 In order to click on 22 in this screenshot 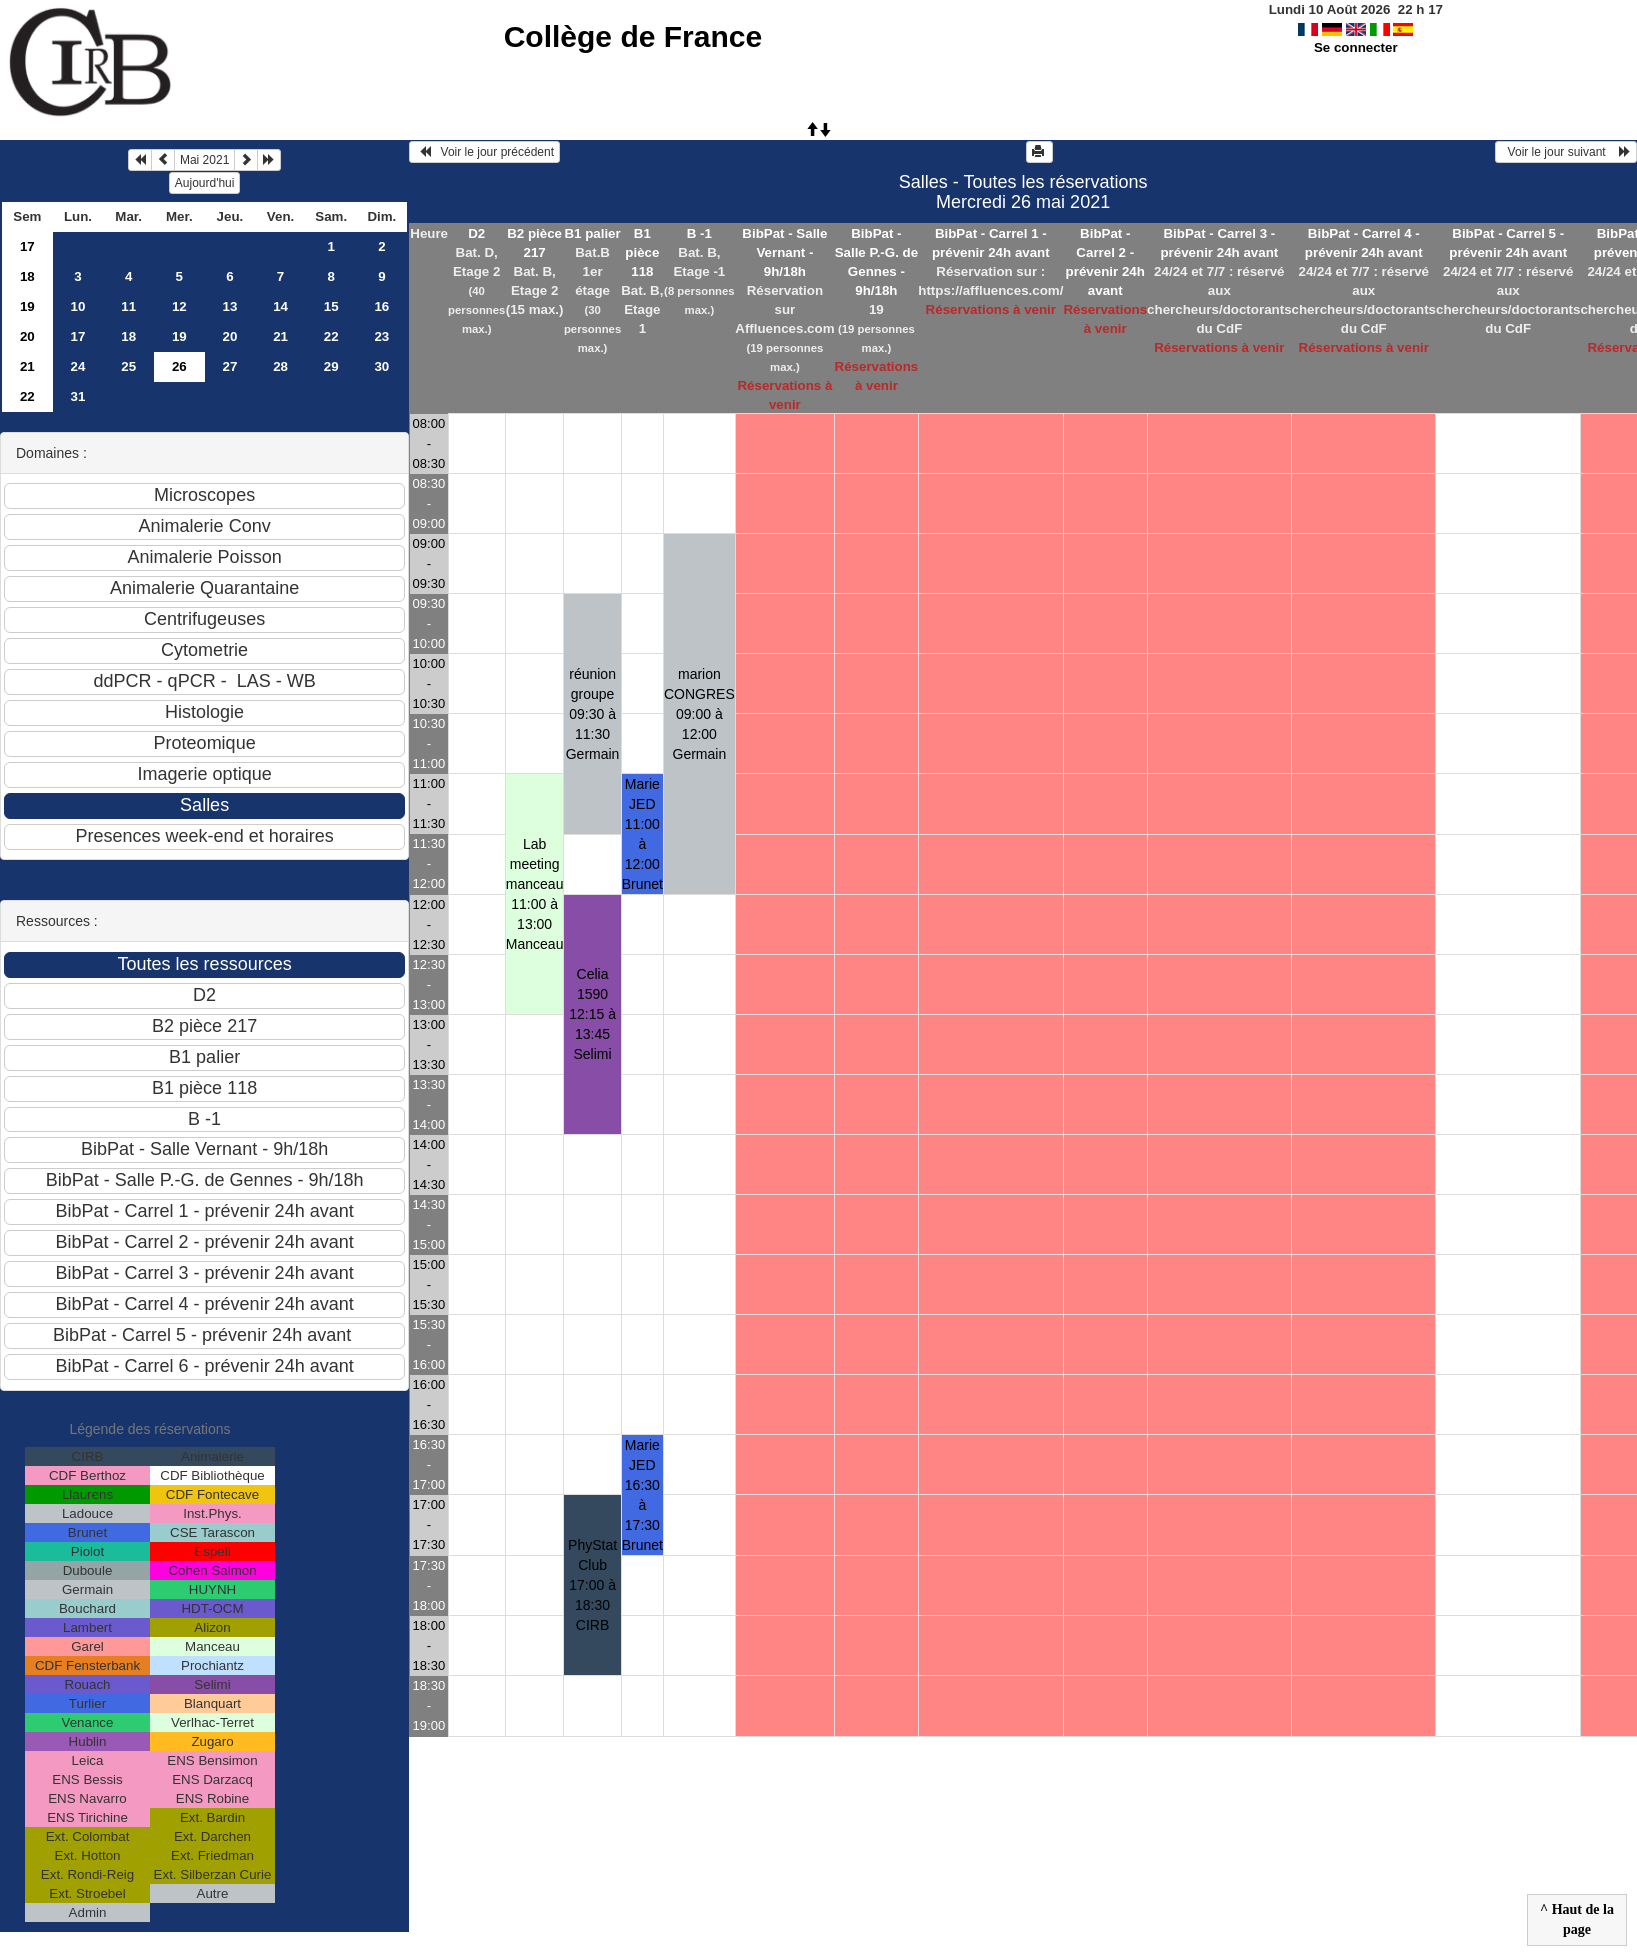, I will do `click(331, 336)`.